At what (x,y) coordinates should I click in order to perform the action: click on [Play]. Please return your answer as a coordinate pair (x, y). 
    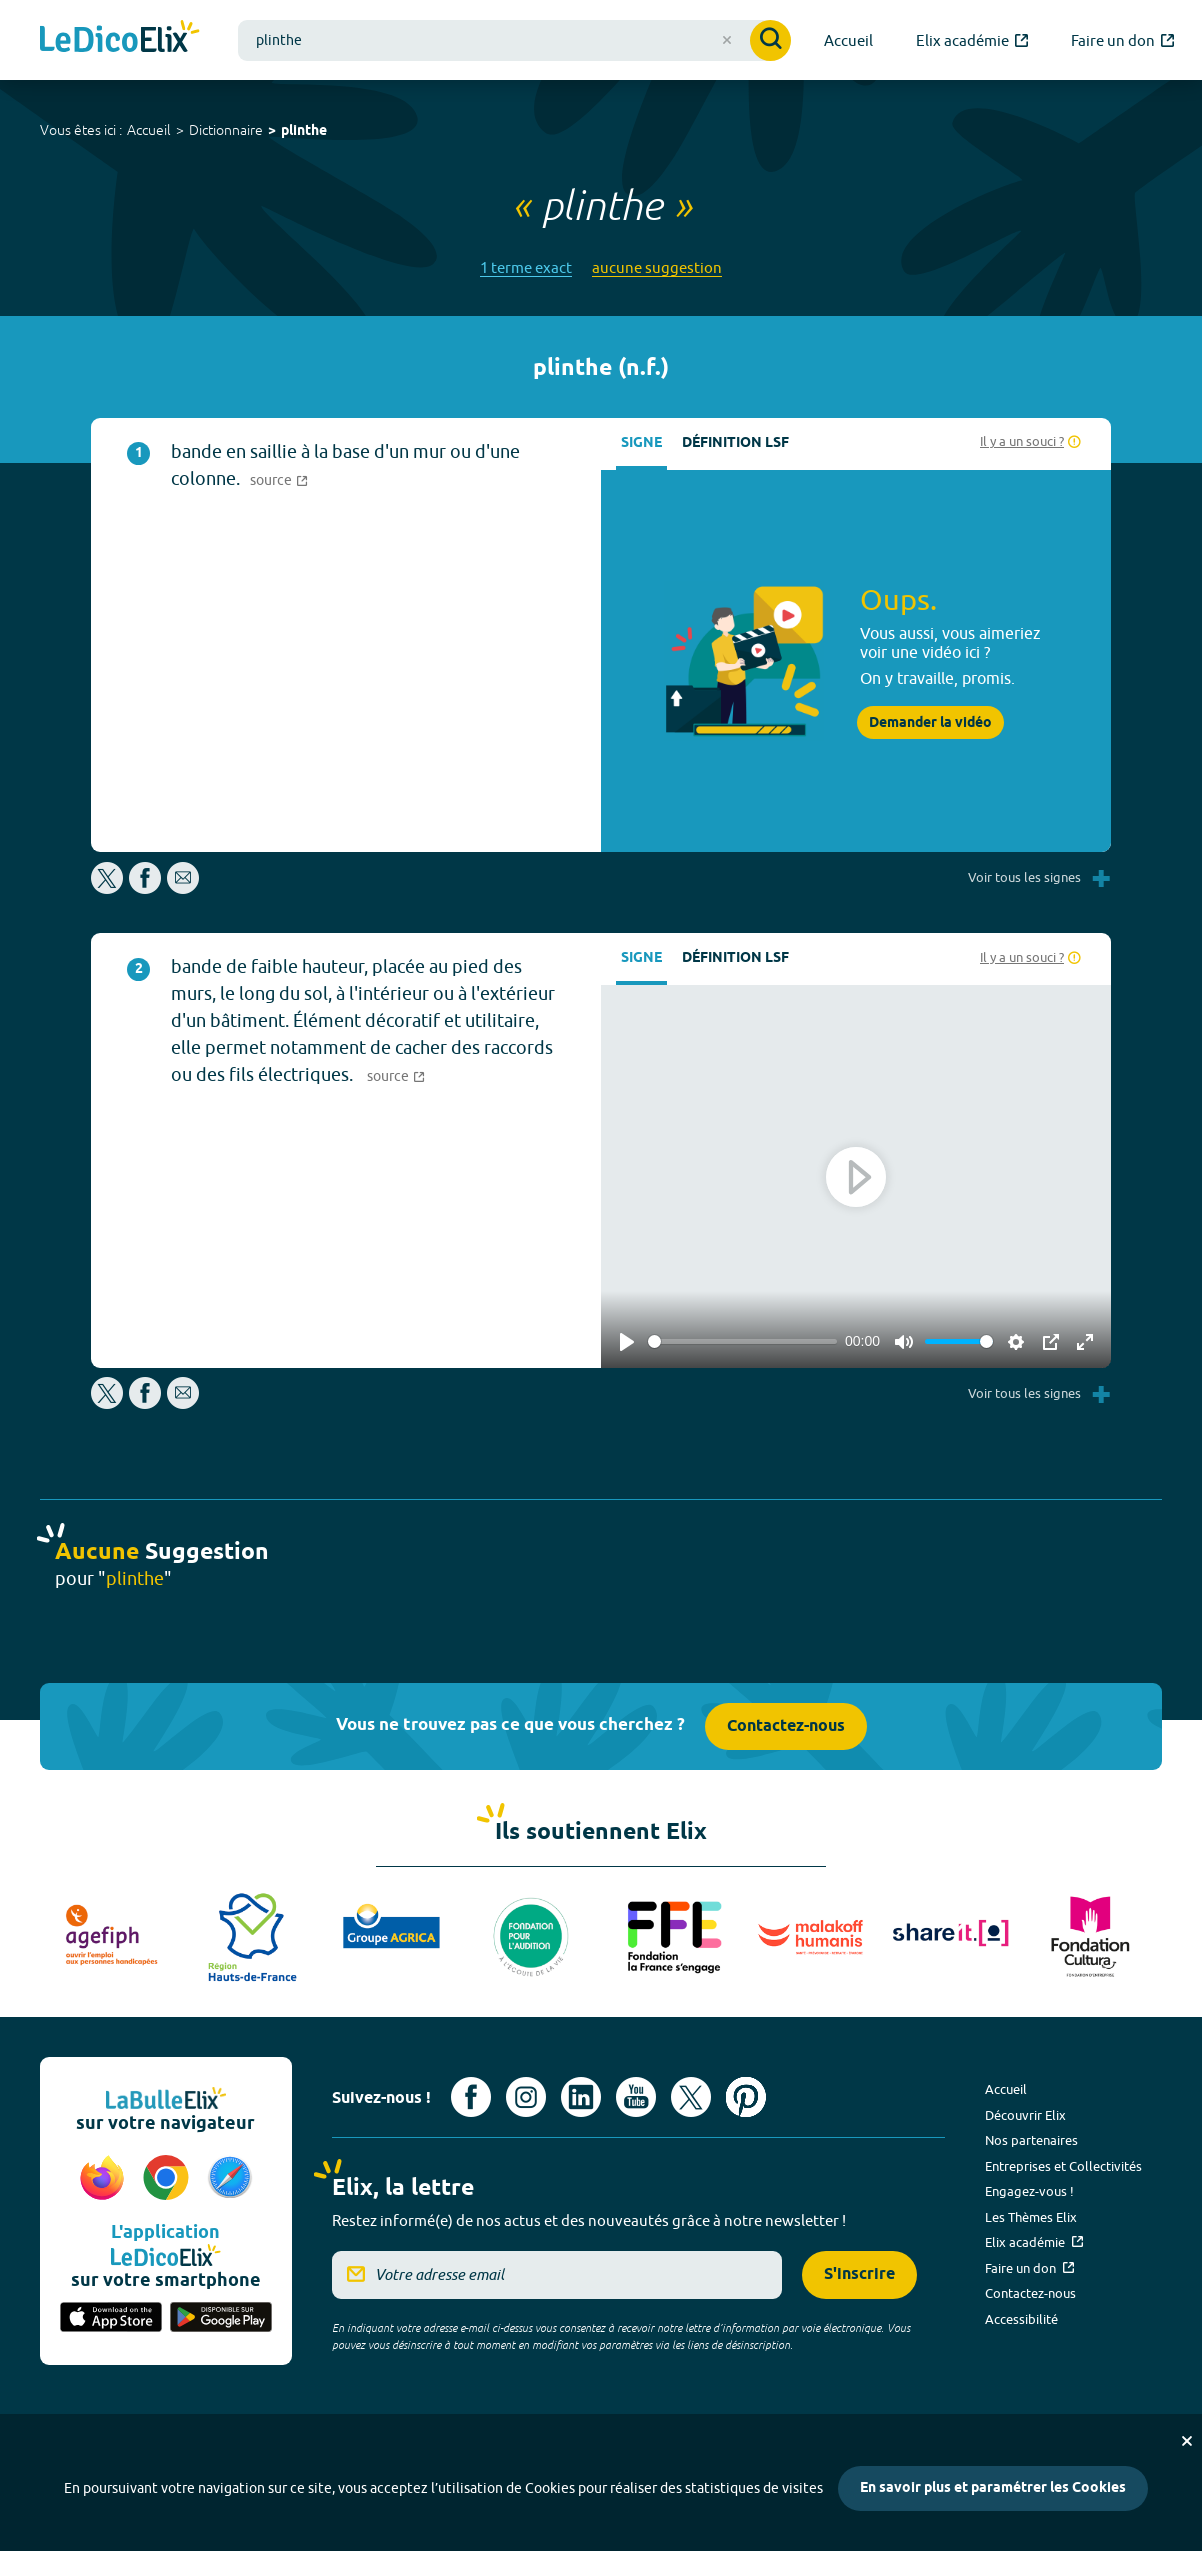
    Looking at the image, I should click on (627, 1342).